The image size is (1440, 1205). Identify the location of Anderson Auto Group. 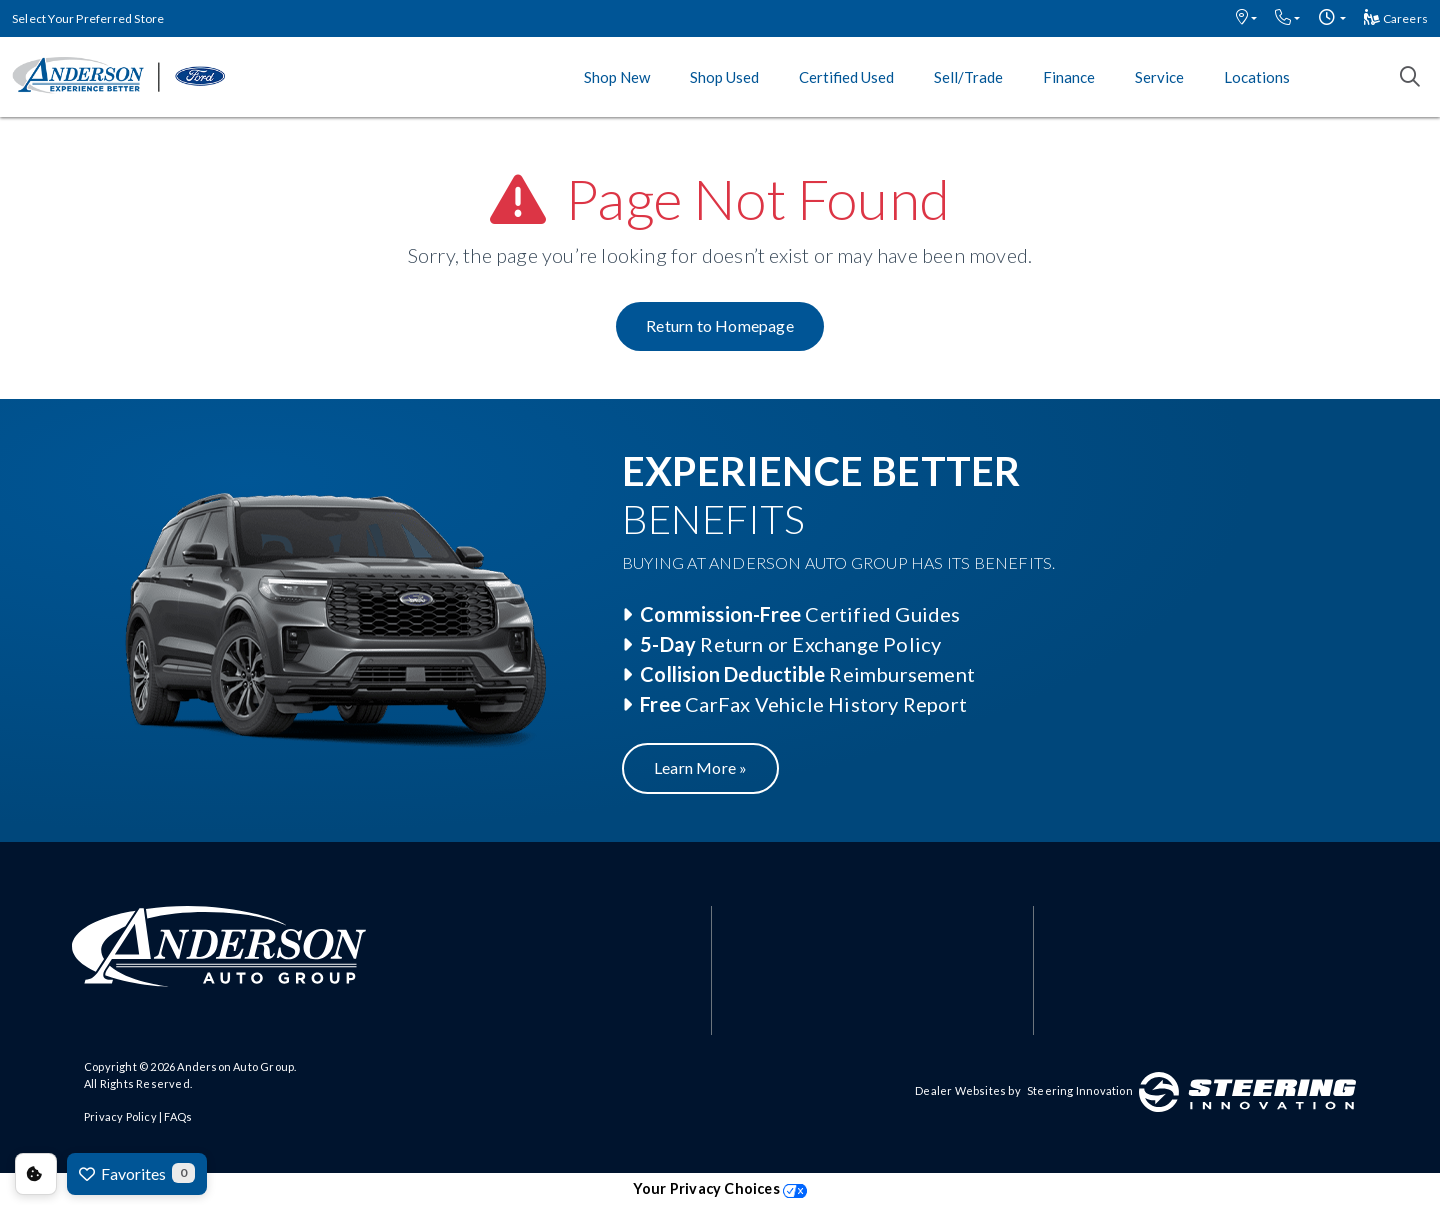
(235, 1066).